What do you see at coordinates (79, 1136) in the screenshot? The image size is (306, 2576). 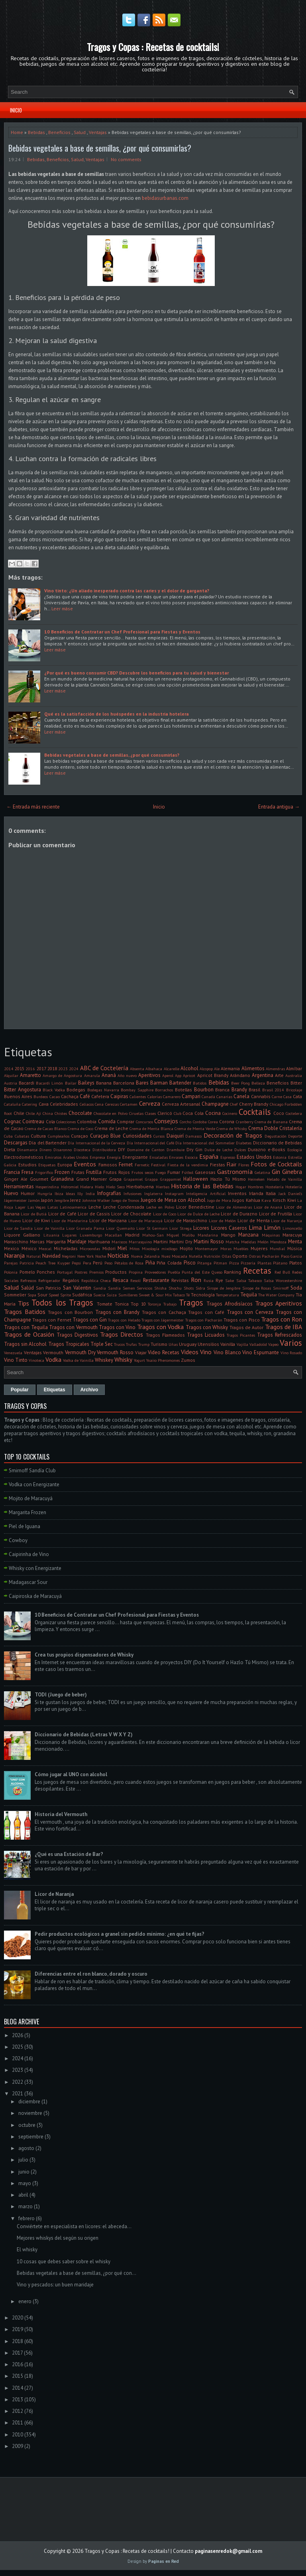 I see `Curaçao` at bounding box center [79, 1136].